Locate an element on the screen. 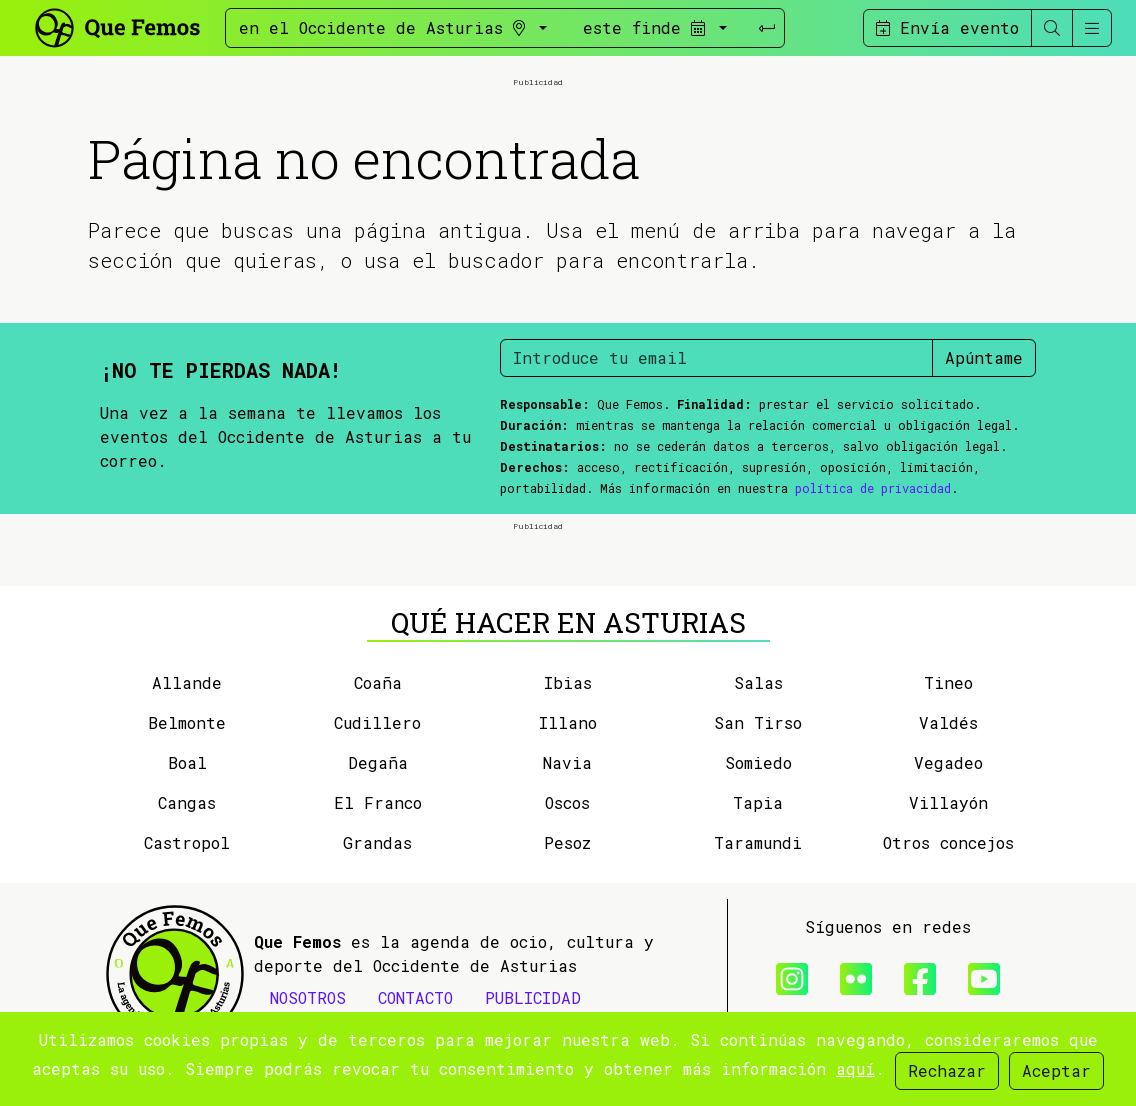 Image resolution: width=1136 pixels, height=1106 pixels. Tapia is located at coordinates (758, 802).